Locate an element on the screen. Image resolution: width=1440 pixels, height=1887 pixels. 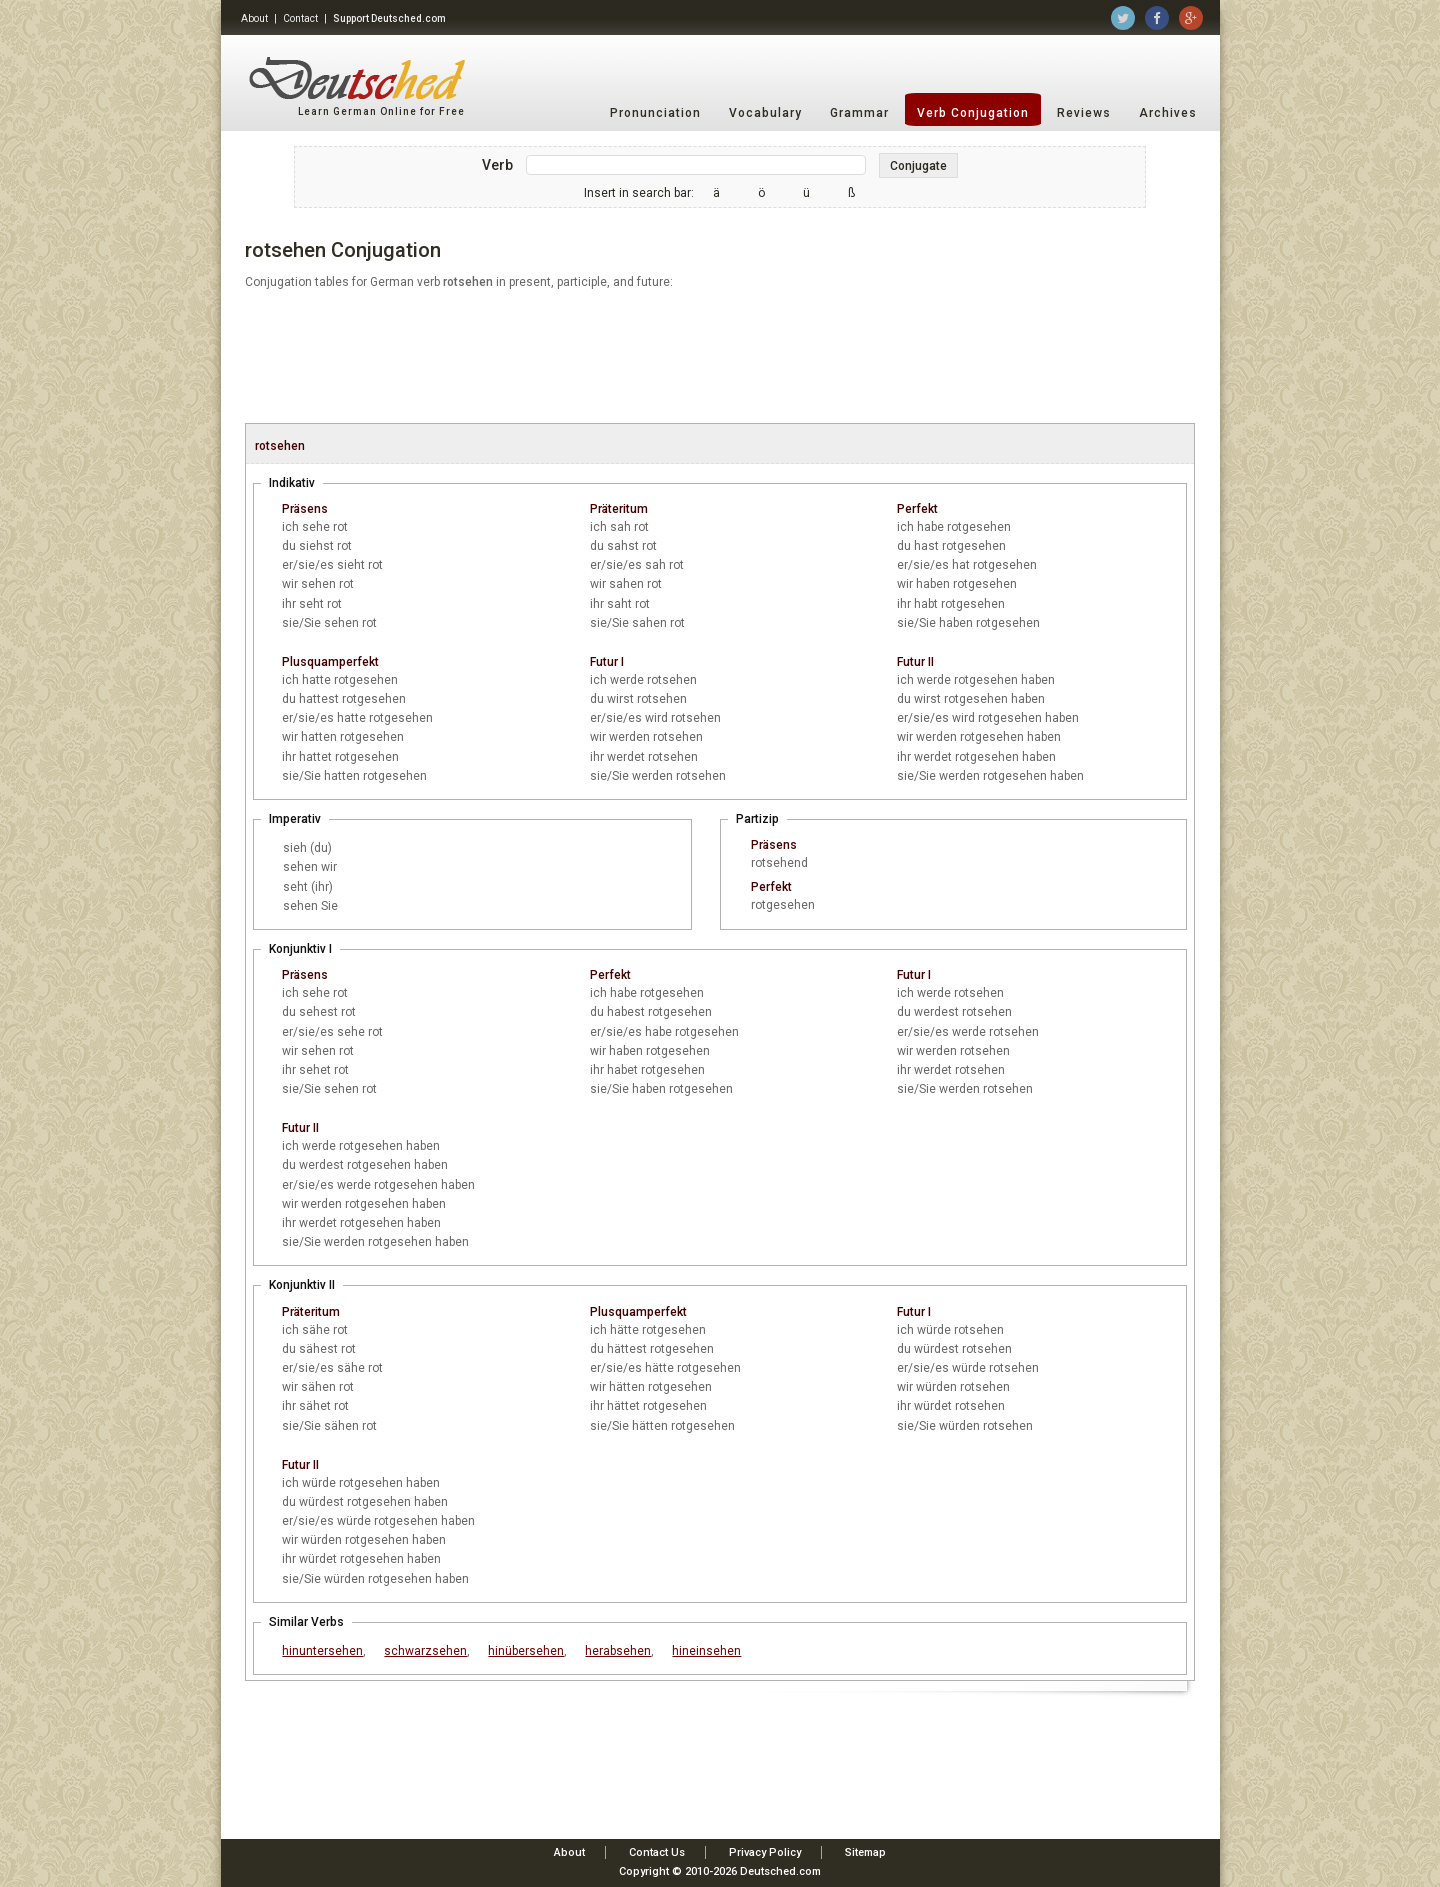
Archives is located at coordinates (1168, 113).